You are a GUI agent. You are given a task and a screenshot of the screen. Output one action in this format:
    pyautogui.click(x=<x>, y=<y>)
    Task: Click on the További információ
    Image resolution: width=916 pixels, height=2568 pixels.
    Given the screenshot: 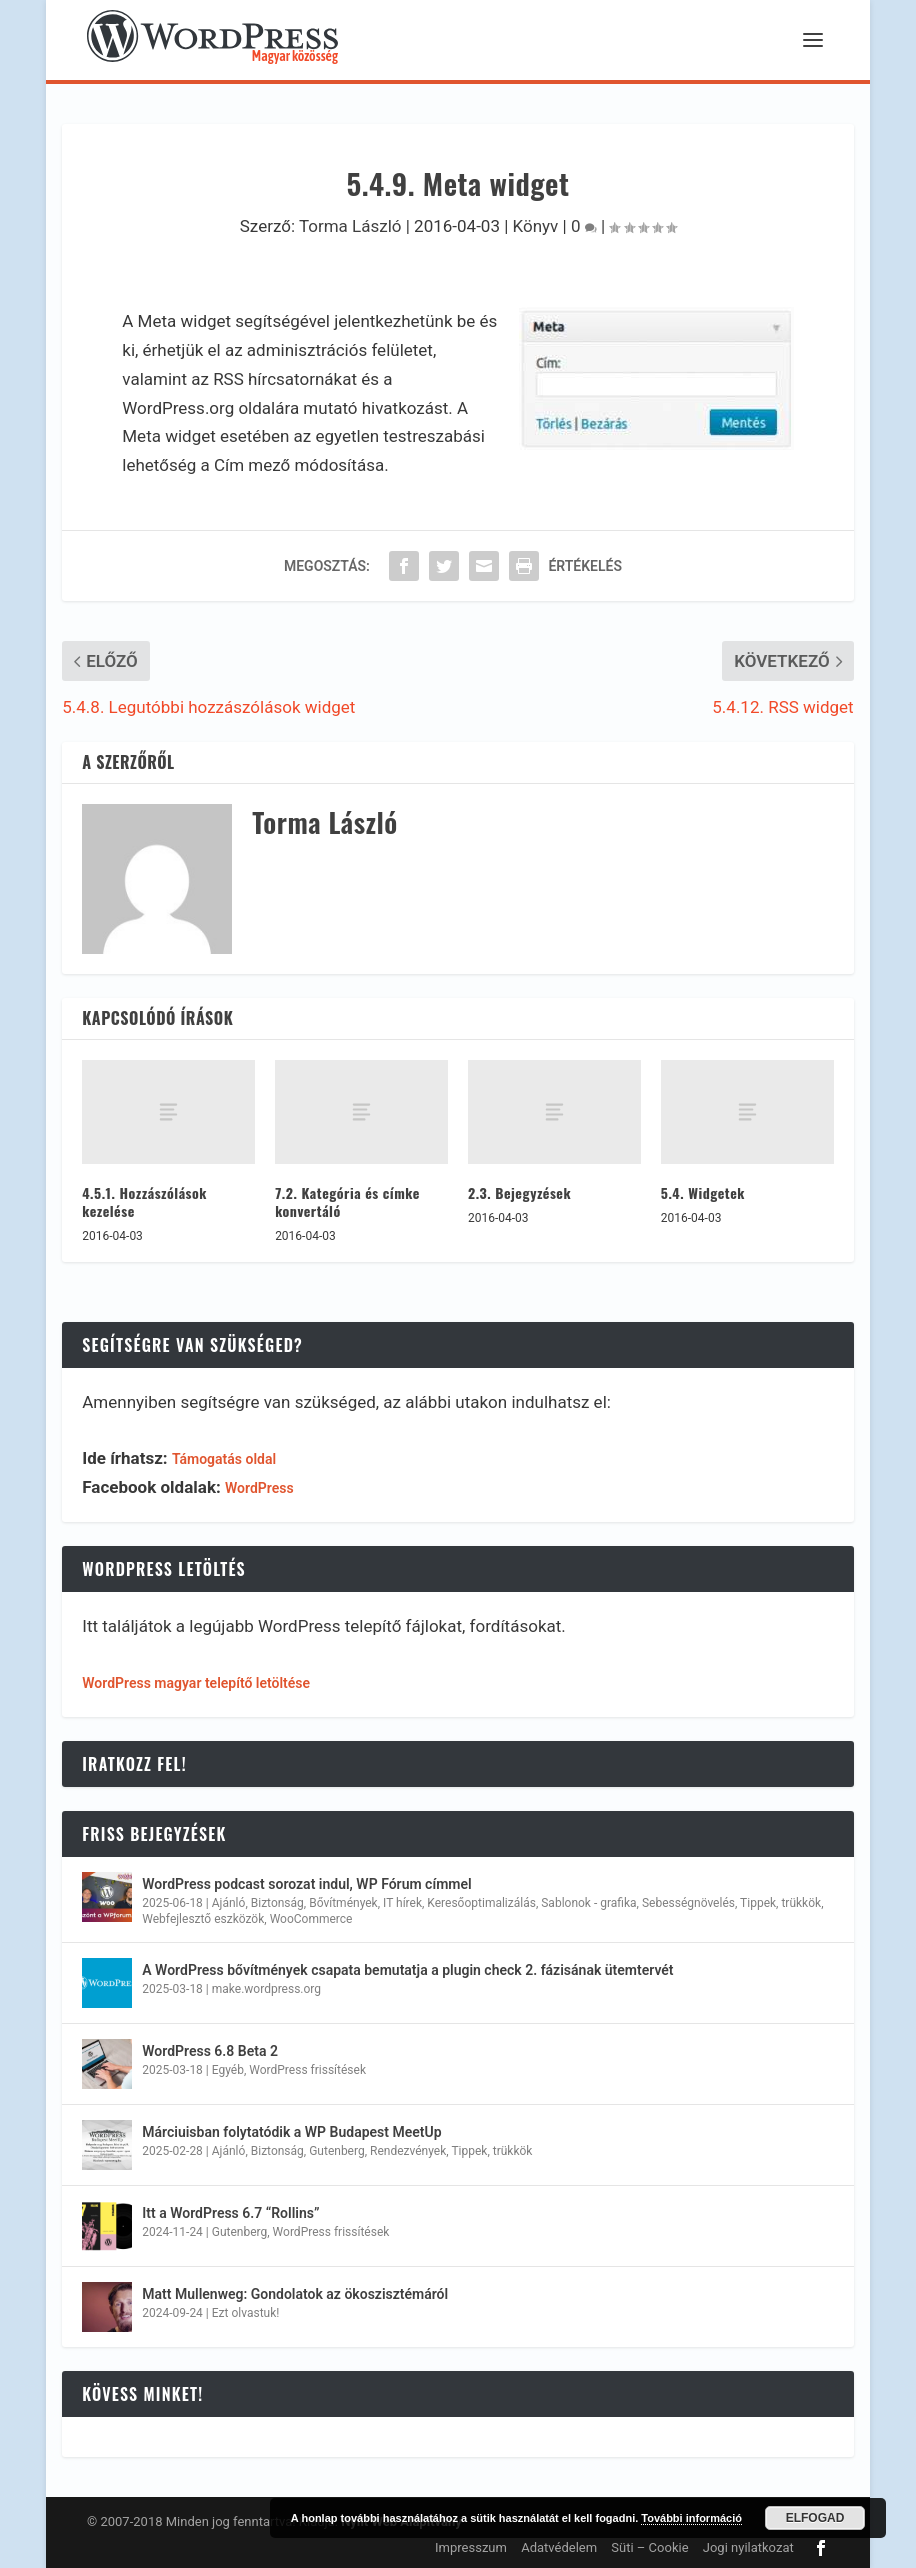 What is the action you would take?
    pyautogui.click(x=691, y=2518)
    